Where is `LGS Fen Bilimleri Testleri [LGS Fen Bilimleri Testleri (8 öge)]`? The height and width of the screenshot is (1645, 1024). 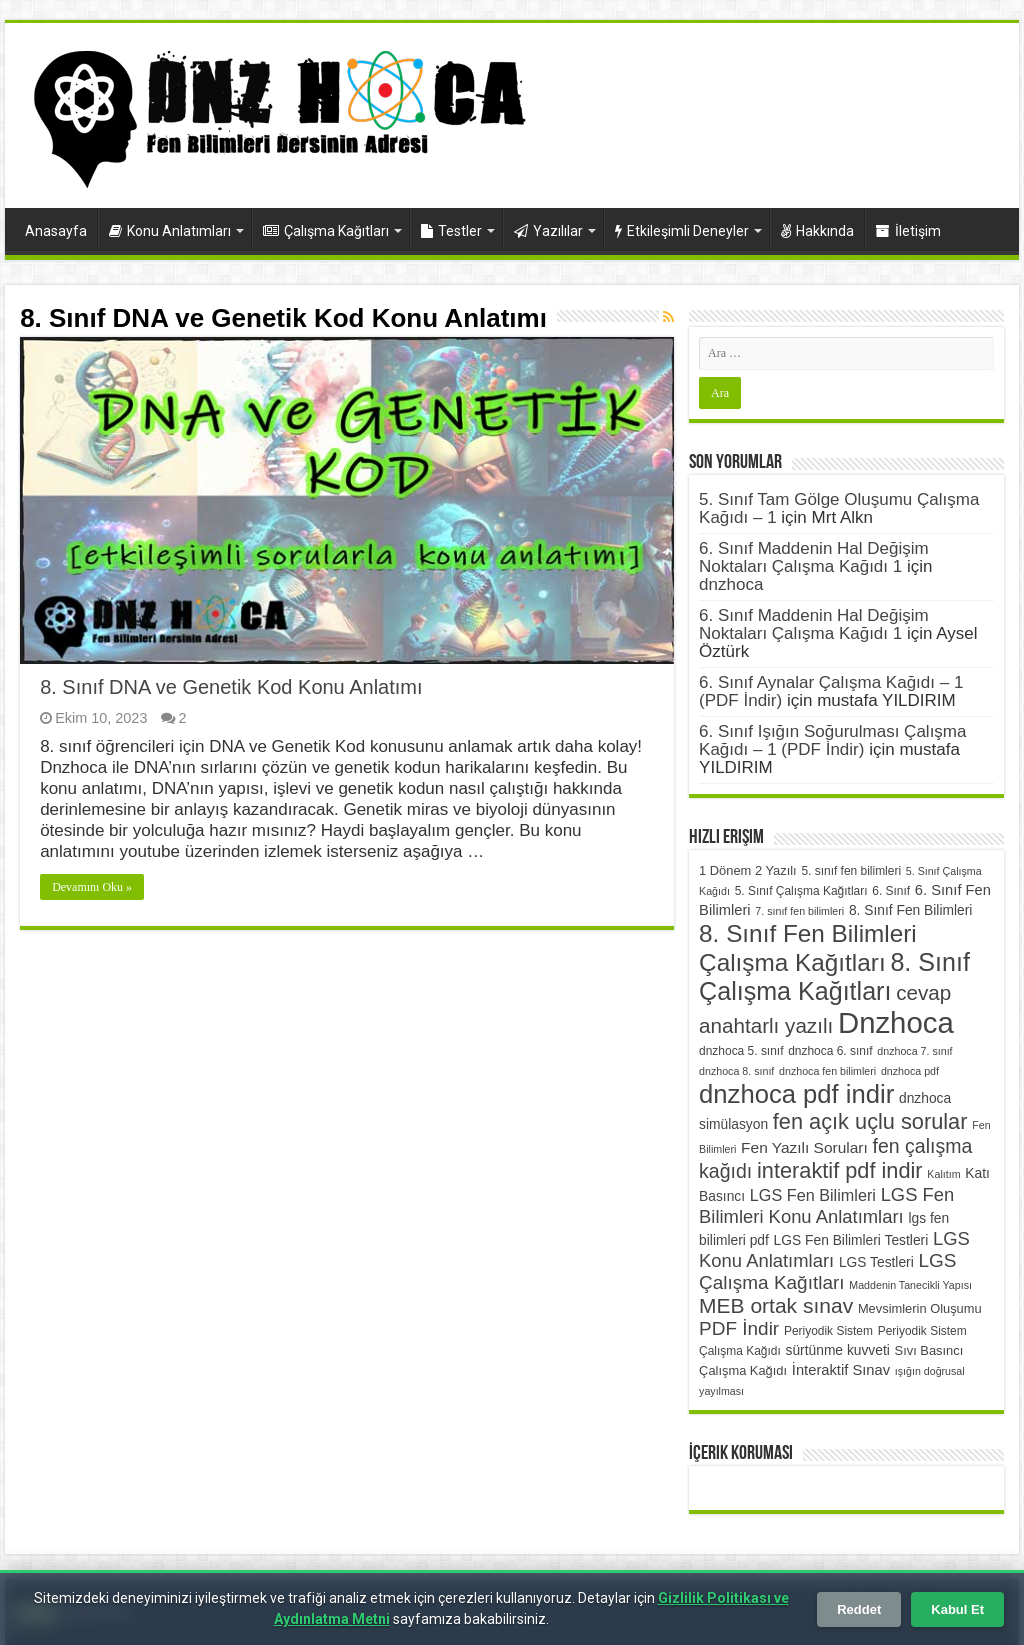
LGS Fen Bilimleri Testleri [LGS Fen Bilimleri Testleri (8 öge)] is located at coordinates (851, 1240).